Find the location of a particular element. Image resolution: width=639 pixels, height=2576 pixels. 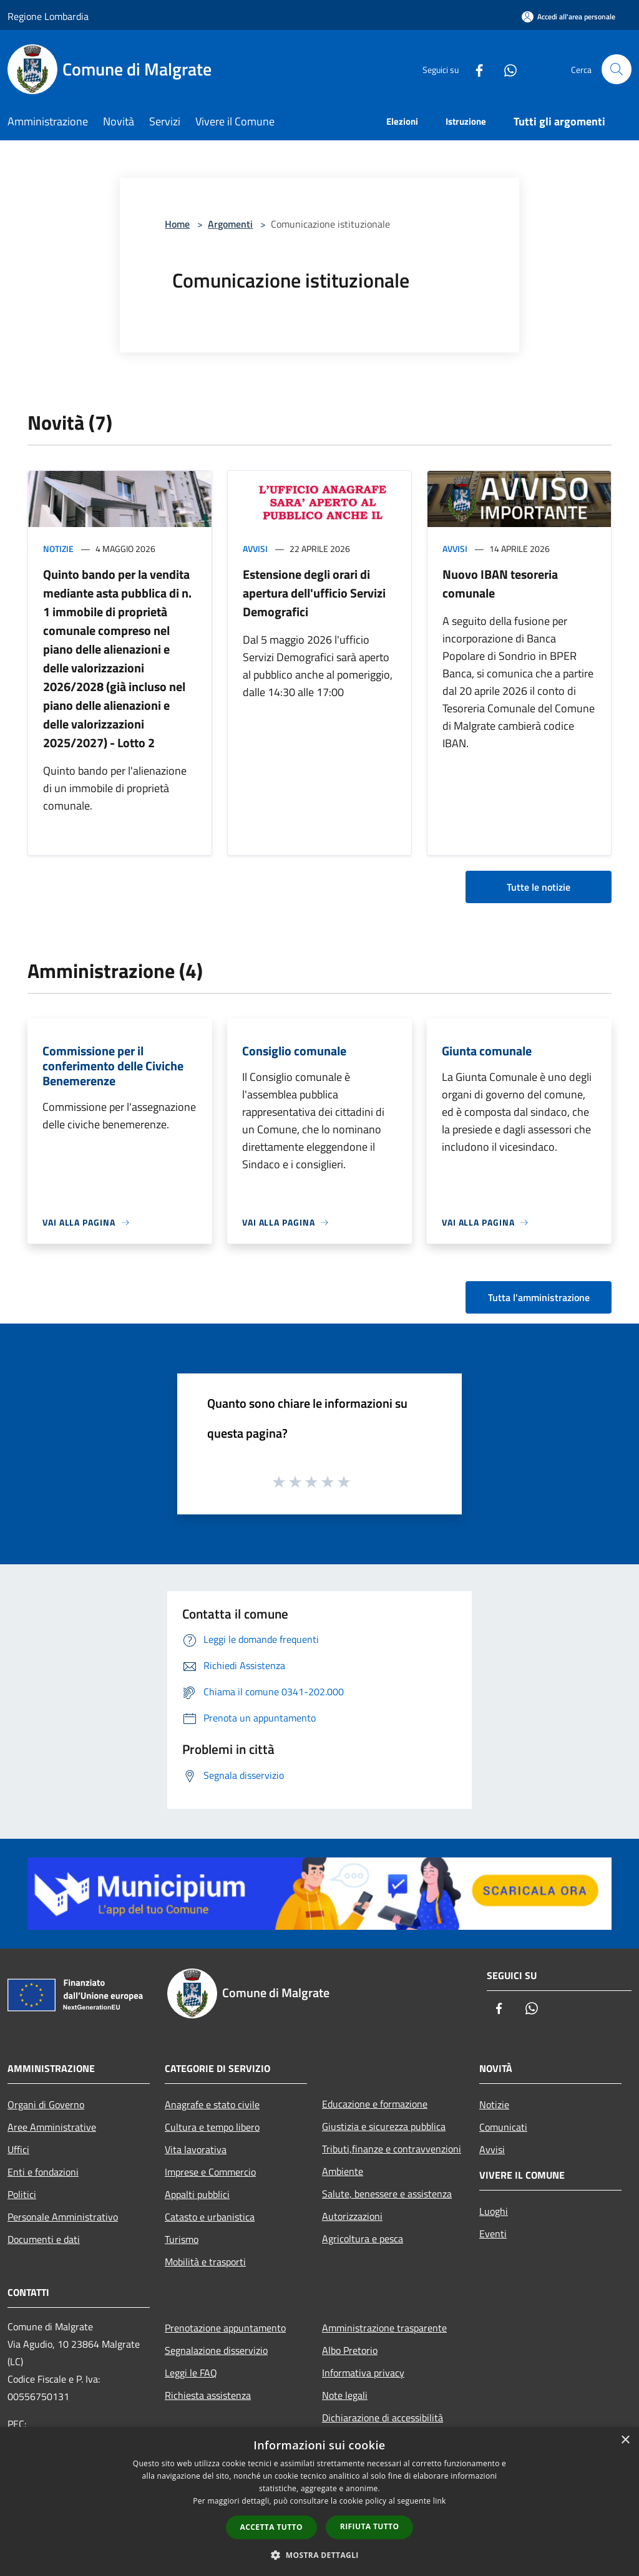

Regione Lombardia is located at coordinates (48, 16).